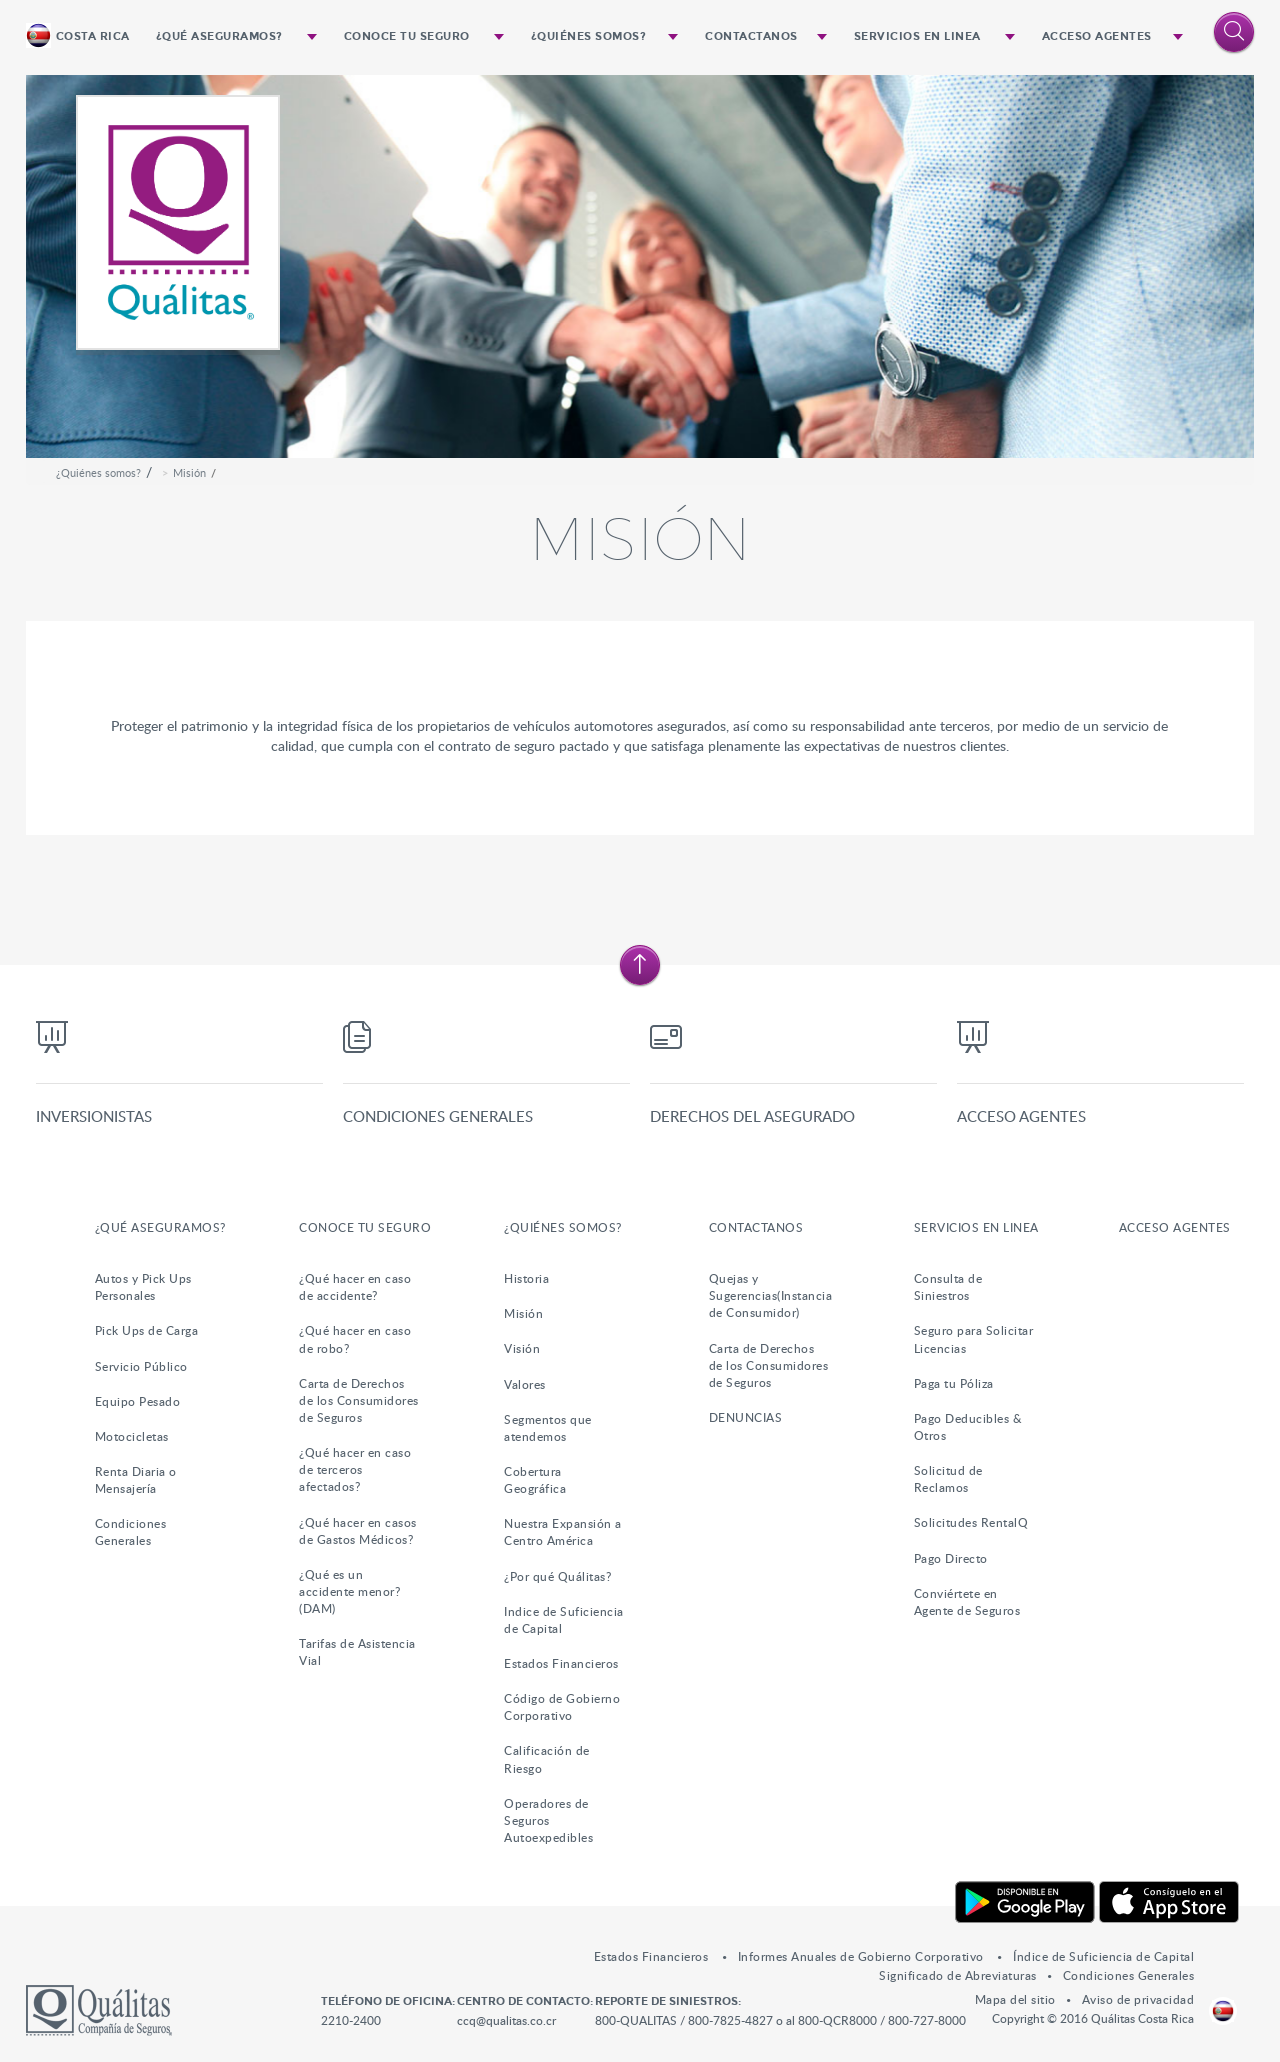  I want to click on Condiciones Generales, so click(438, 1116).